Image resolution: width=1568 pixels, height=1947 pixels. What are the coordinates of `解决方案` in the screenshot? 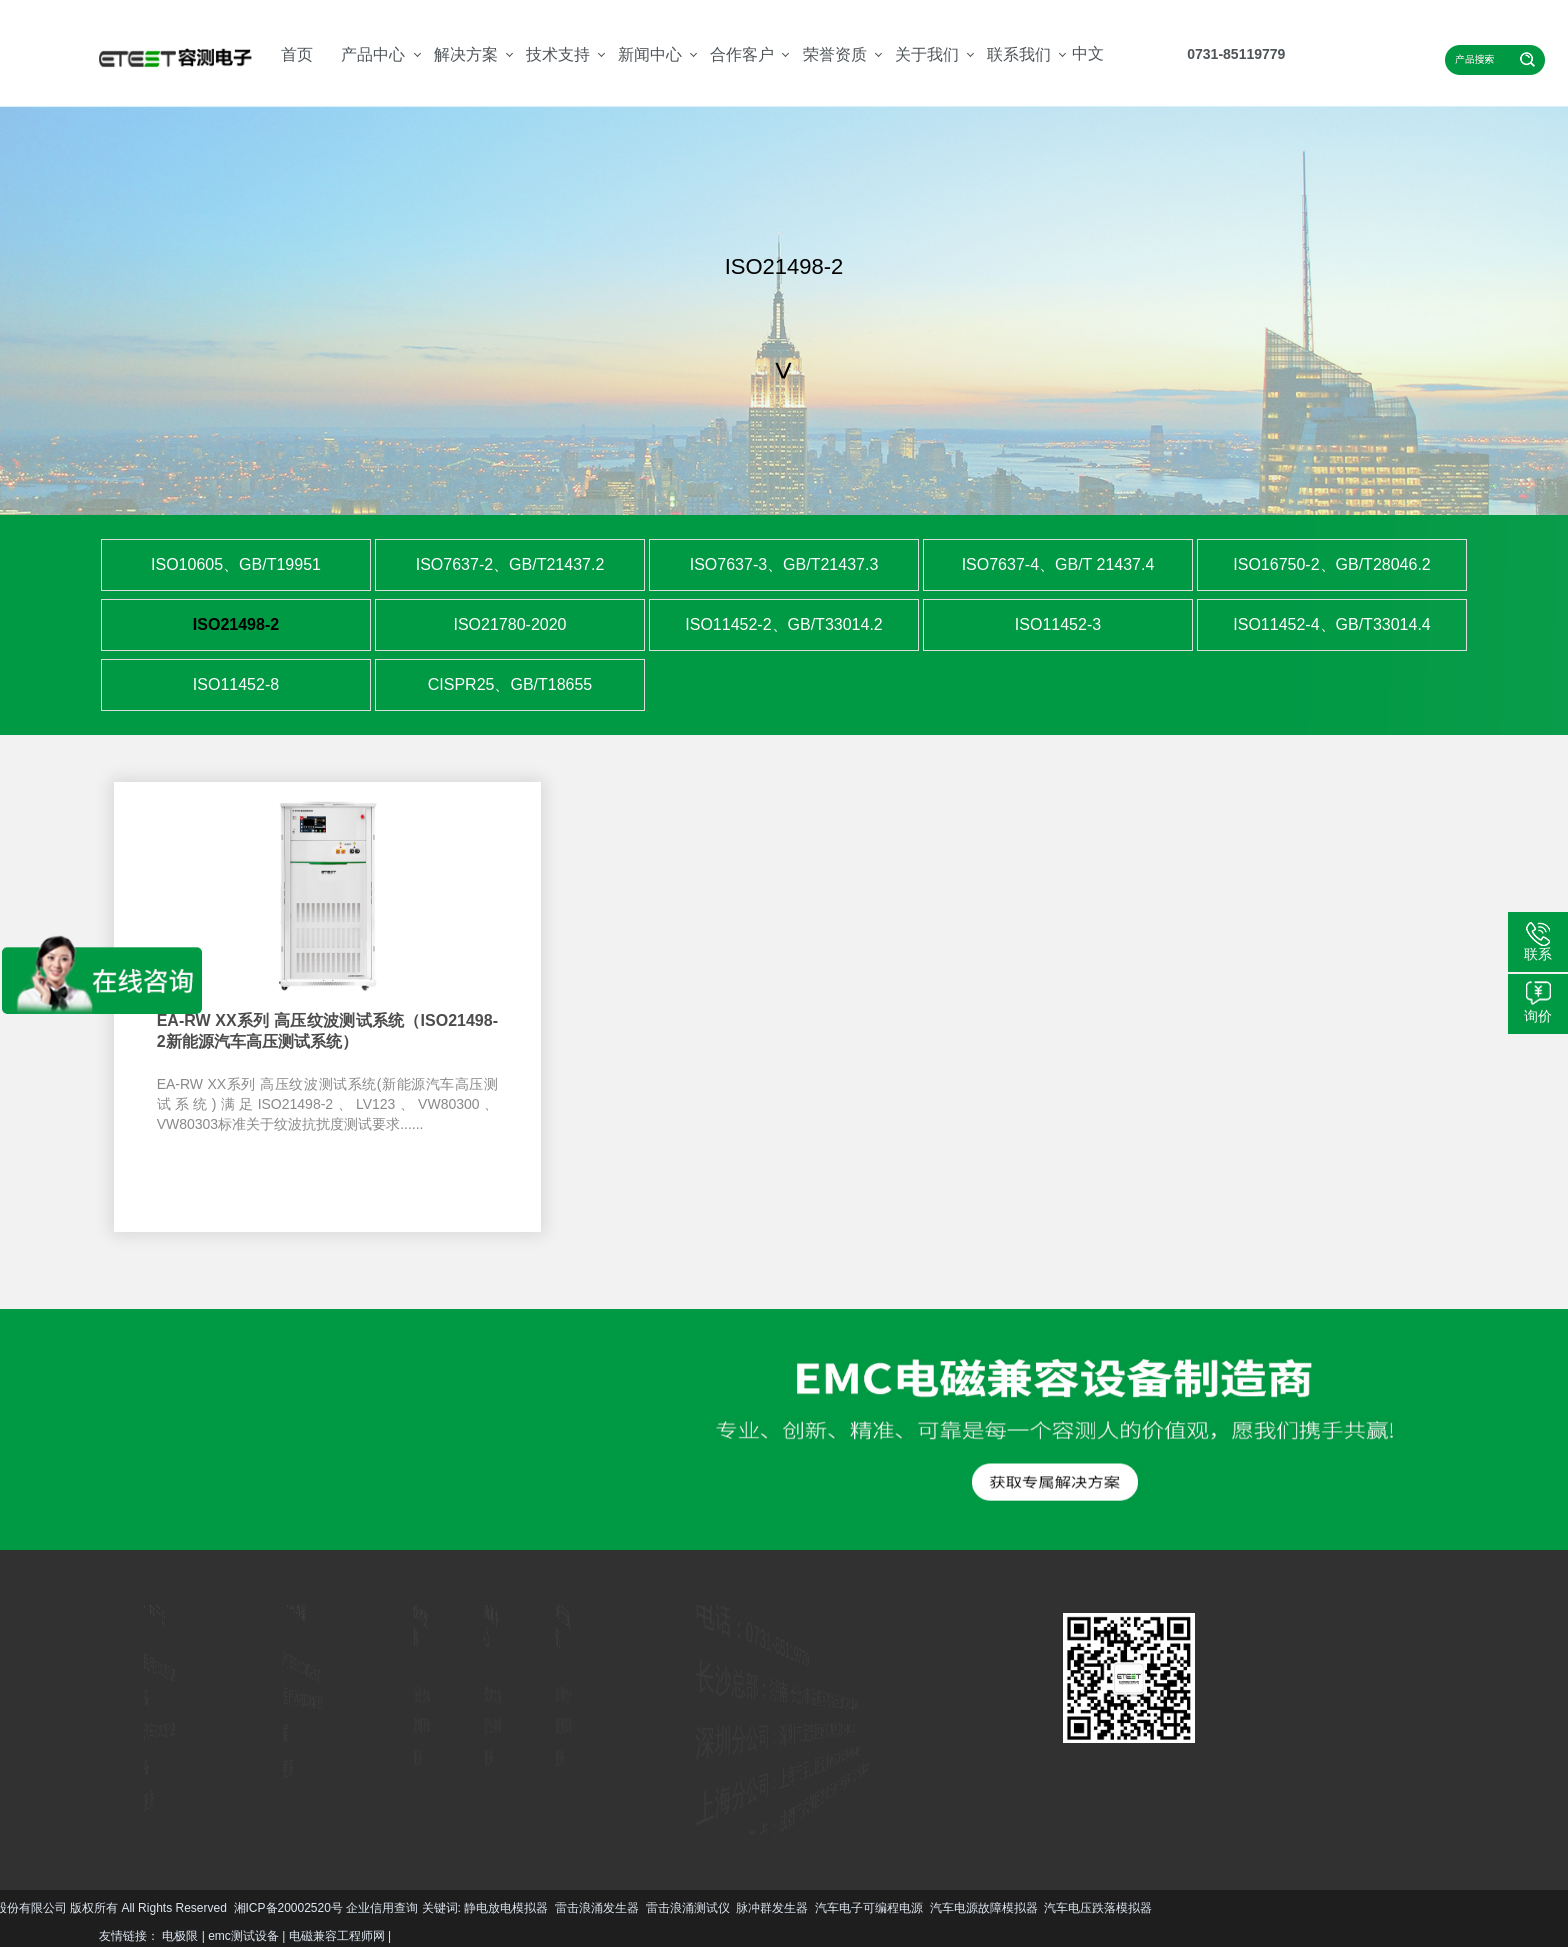 It's located at (466, 54).